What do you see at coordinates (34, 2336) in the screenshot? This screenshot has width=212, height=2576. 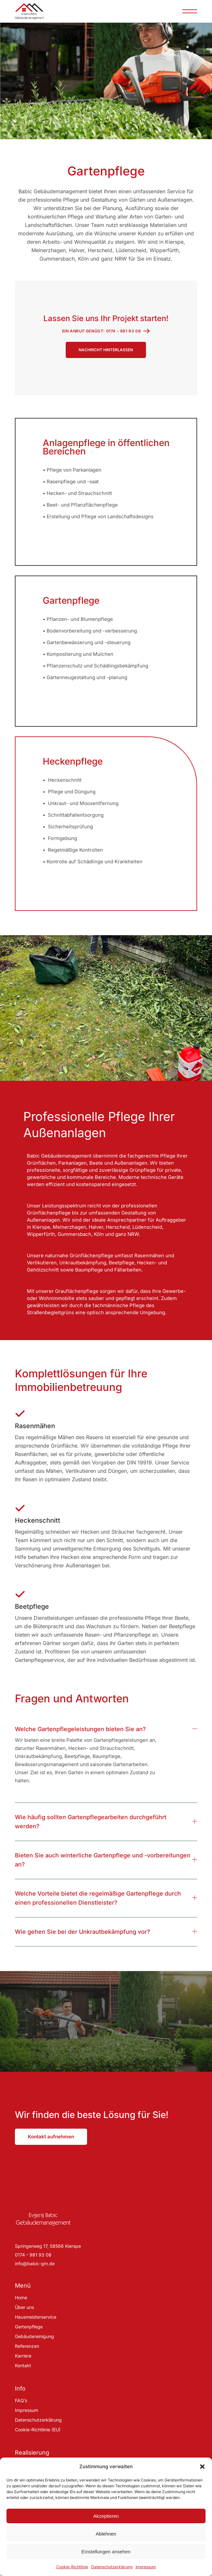 I see `Gebäudereinigung` at bounding box center [34, 2336].